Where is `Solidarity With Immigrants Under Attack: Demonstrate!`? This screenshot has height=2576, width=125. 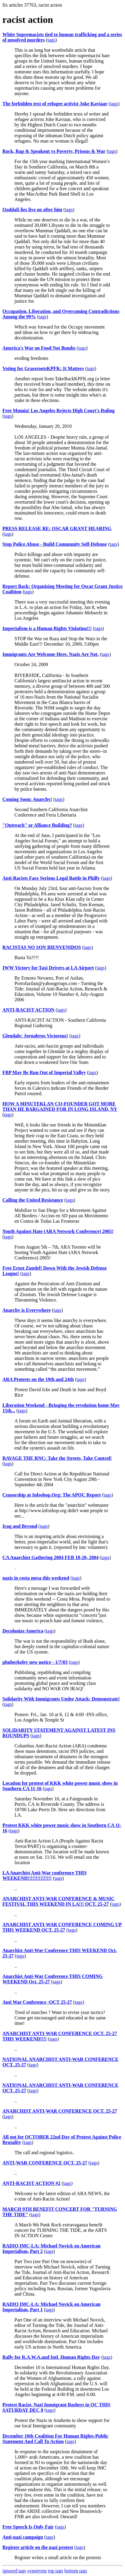
Solidarity With Immigrants Under Attack: Demonstrate! is located at coordinates (61, 1698).